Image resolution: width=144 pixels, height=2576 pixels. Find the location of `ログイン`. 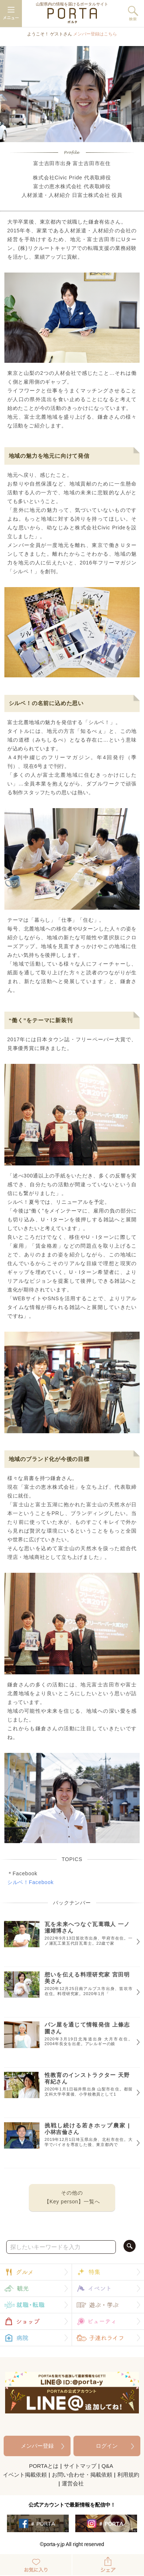

ログイン is located at coordinates (107, 2446).